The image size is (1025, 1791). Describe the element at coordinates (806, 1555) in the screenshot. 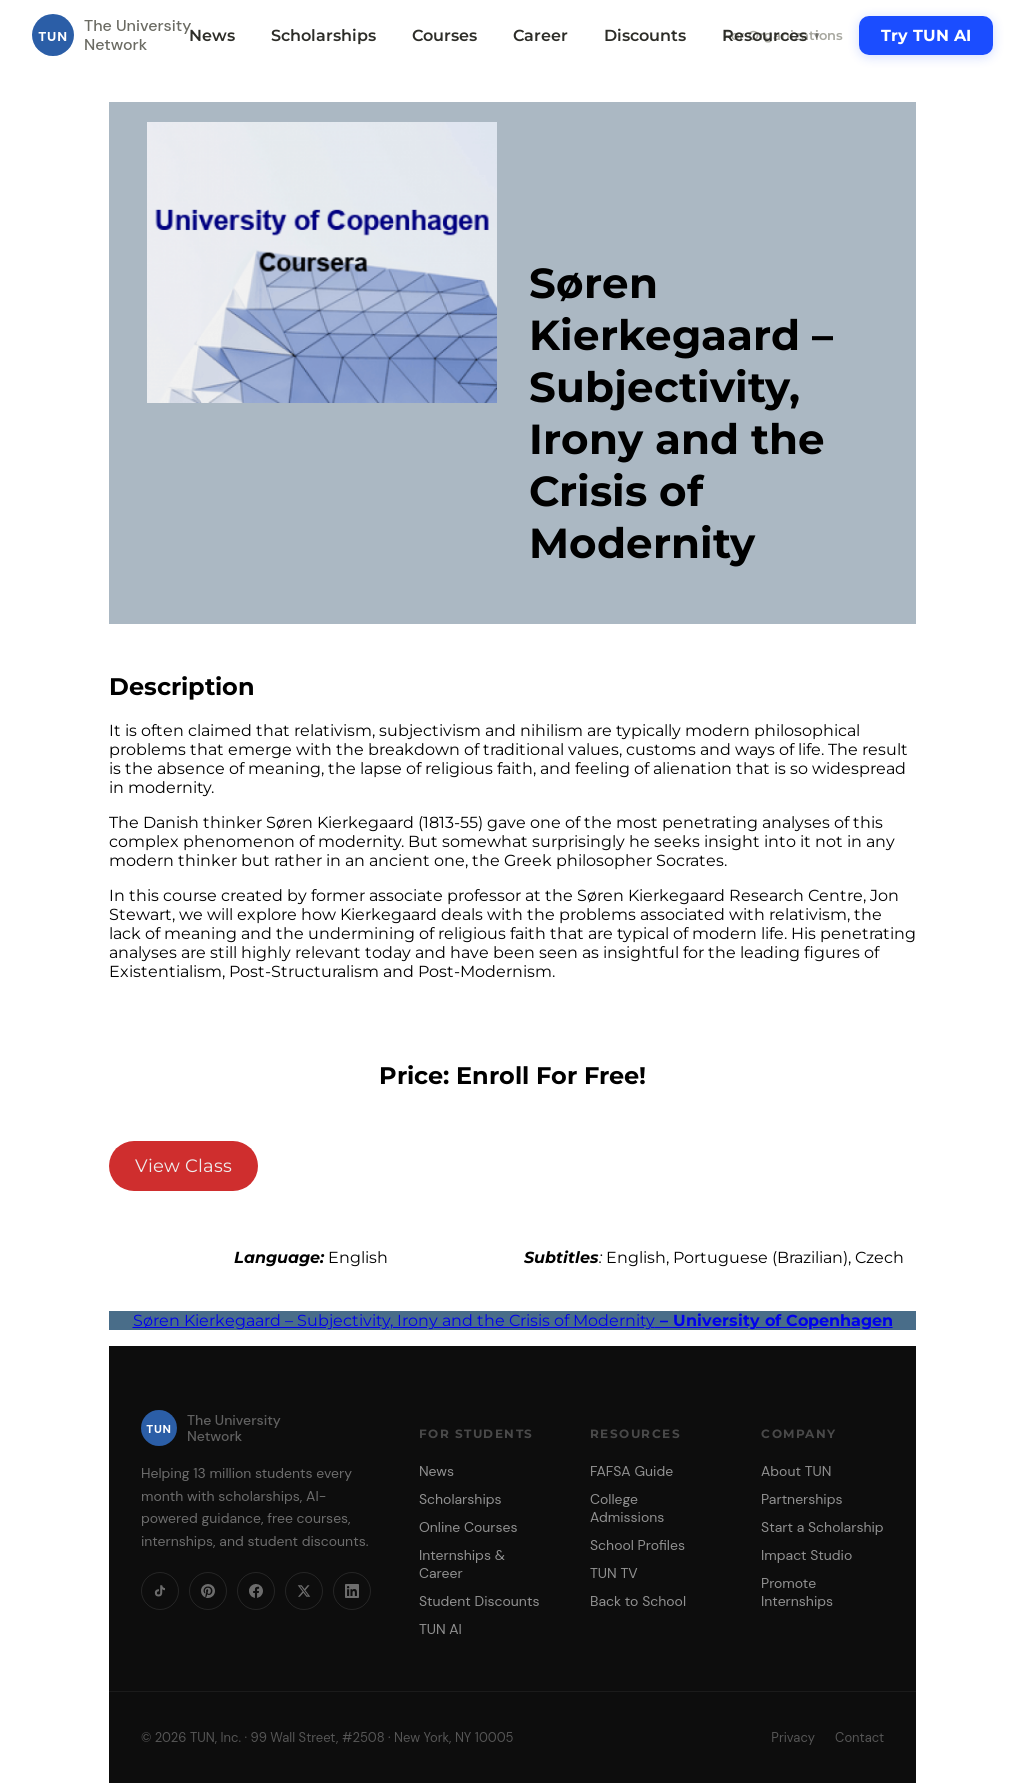

I see `Impact Studio` at that location.